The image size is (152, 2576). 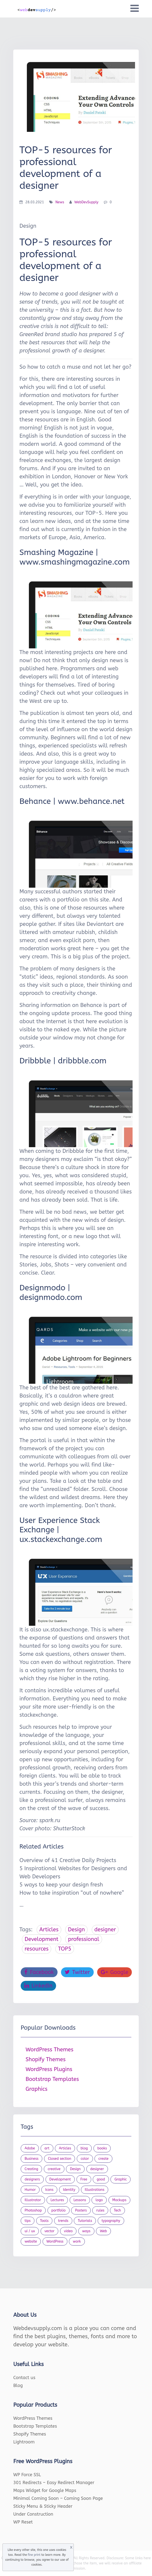 What do you see at coordinates (42, 1939) in the screenshot?
I see `Development` at bounding box center [42, 1939].